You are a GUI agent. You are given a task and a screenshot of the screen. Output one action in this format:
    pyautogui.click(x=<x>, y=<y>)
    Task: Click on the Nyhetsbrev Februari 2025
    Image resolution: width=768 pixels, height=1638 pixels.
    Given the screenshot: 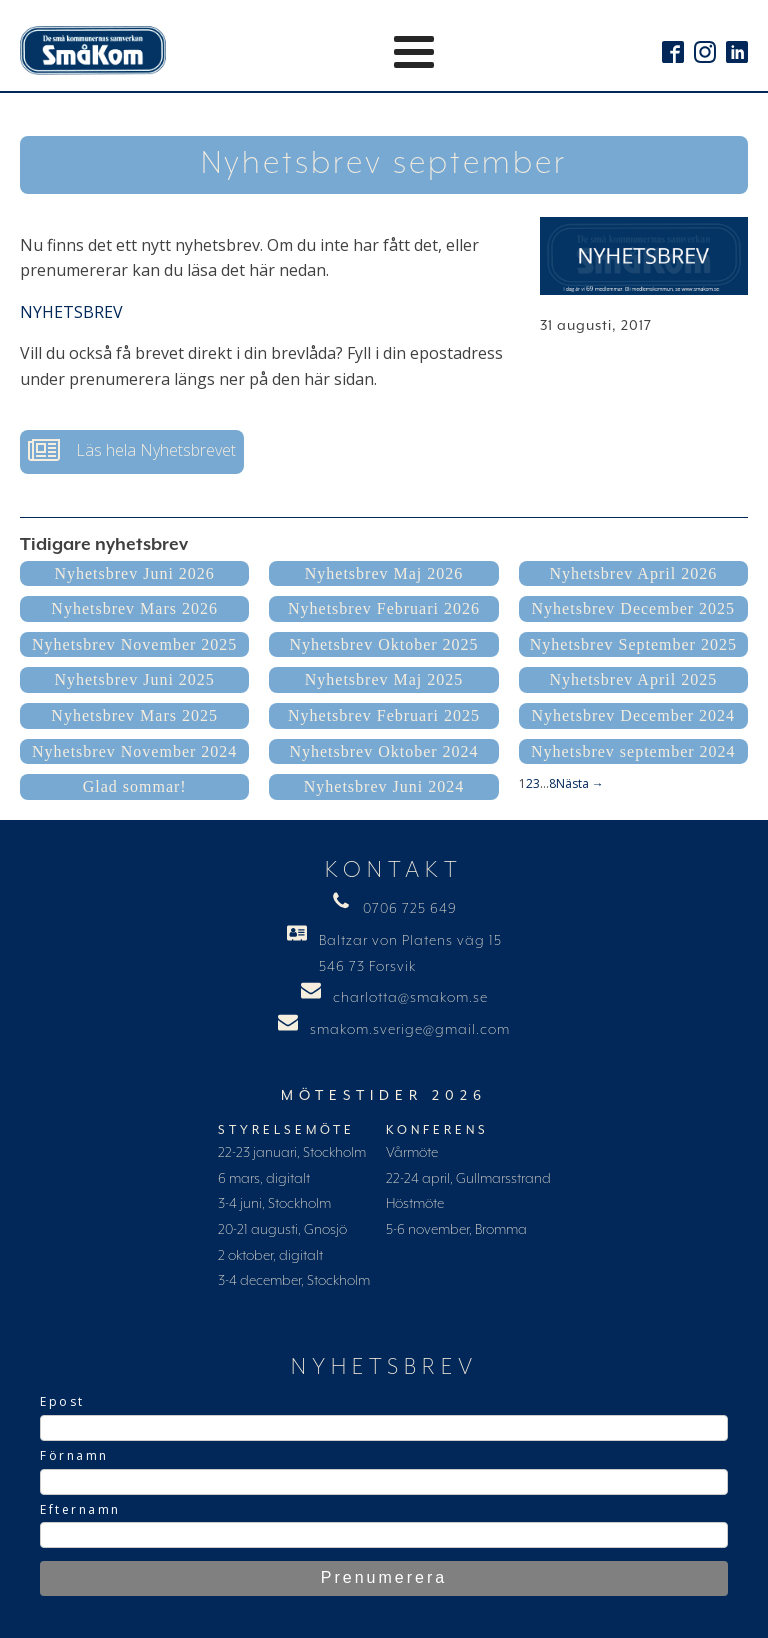 What is the action you would take?
    pyautogui.click(x=384, y=715)
    